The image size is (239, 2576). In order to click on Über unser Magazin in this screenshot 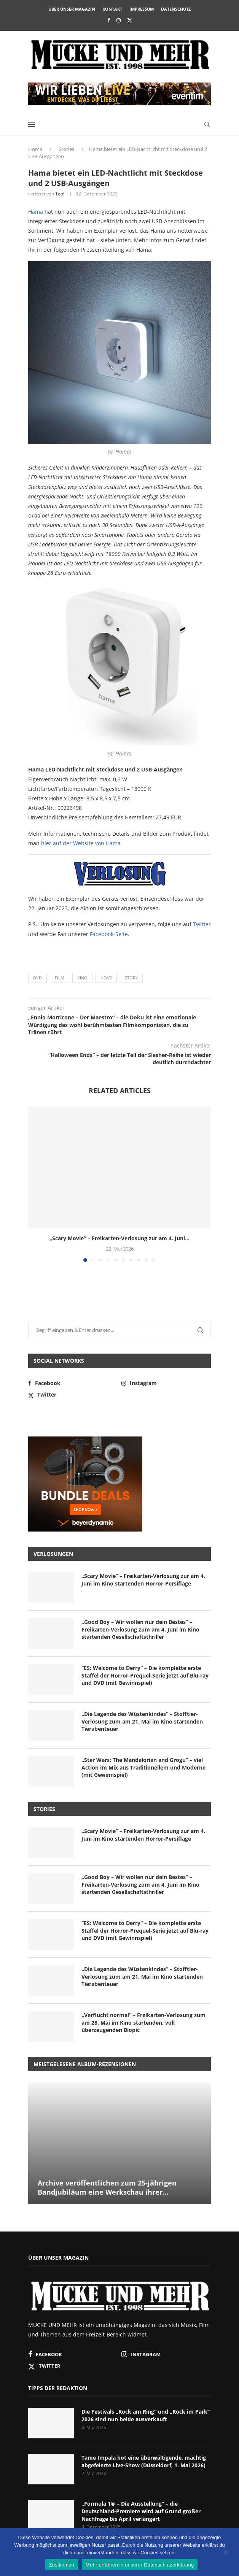, I will do `click(71, 9)`.